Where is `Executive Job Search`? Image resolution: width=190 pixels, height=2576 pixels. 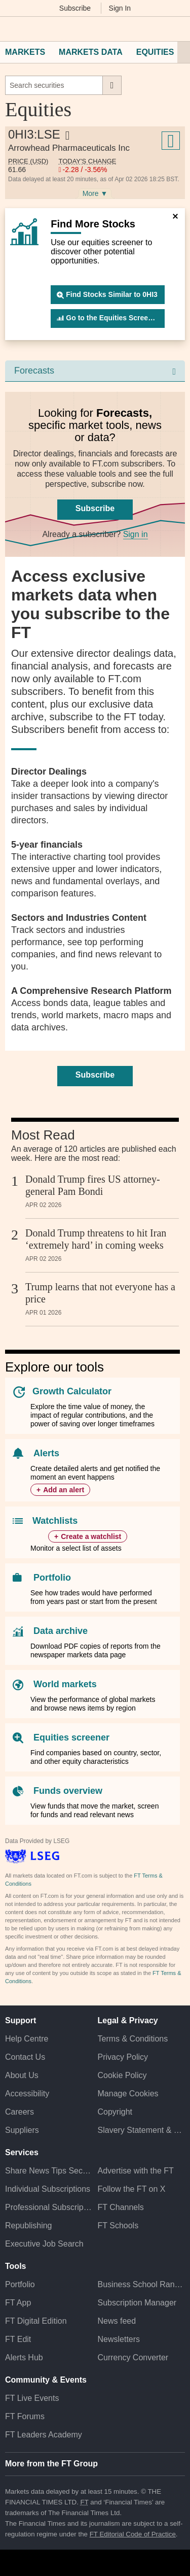
Executive Job Search is located at coordinates (44, 2243).